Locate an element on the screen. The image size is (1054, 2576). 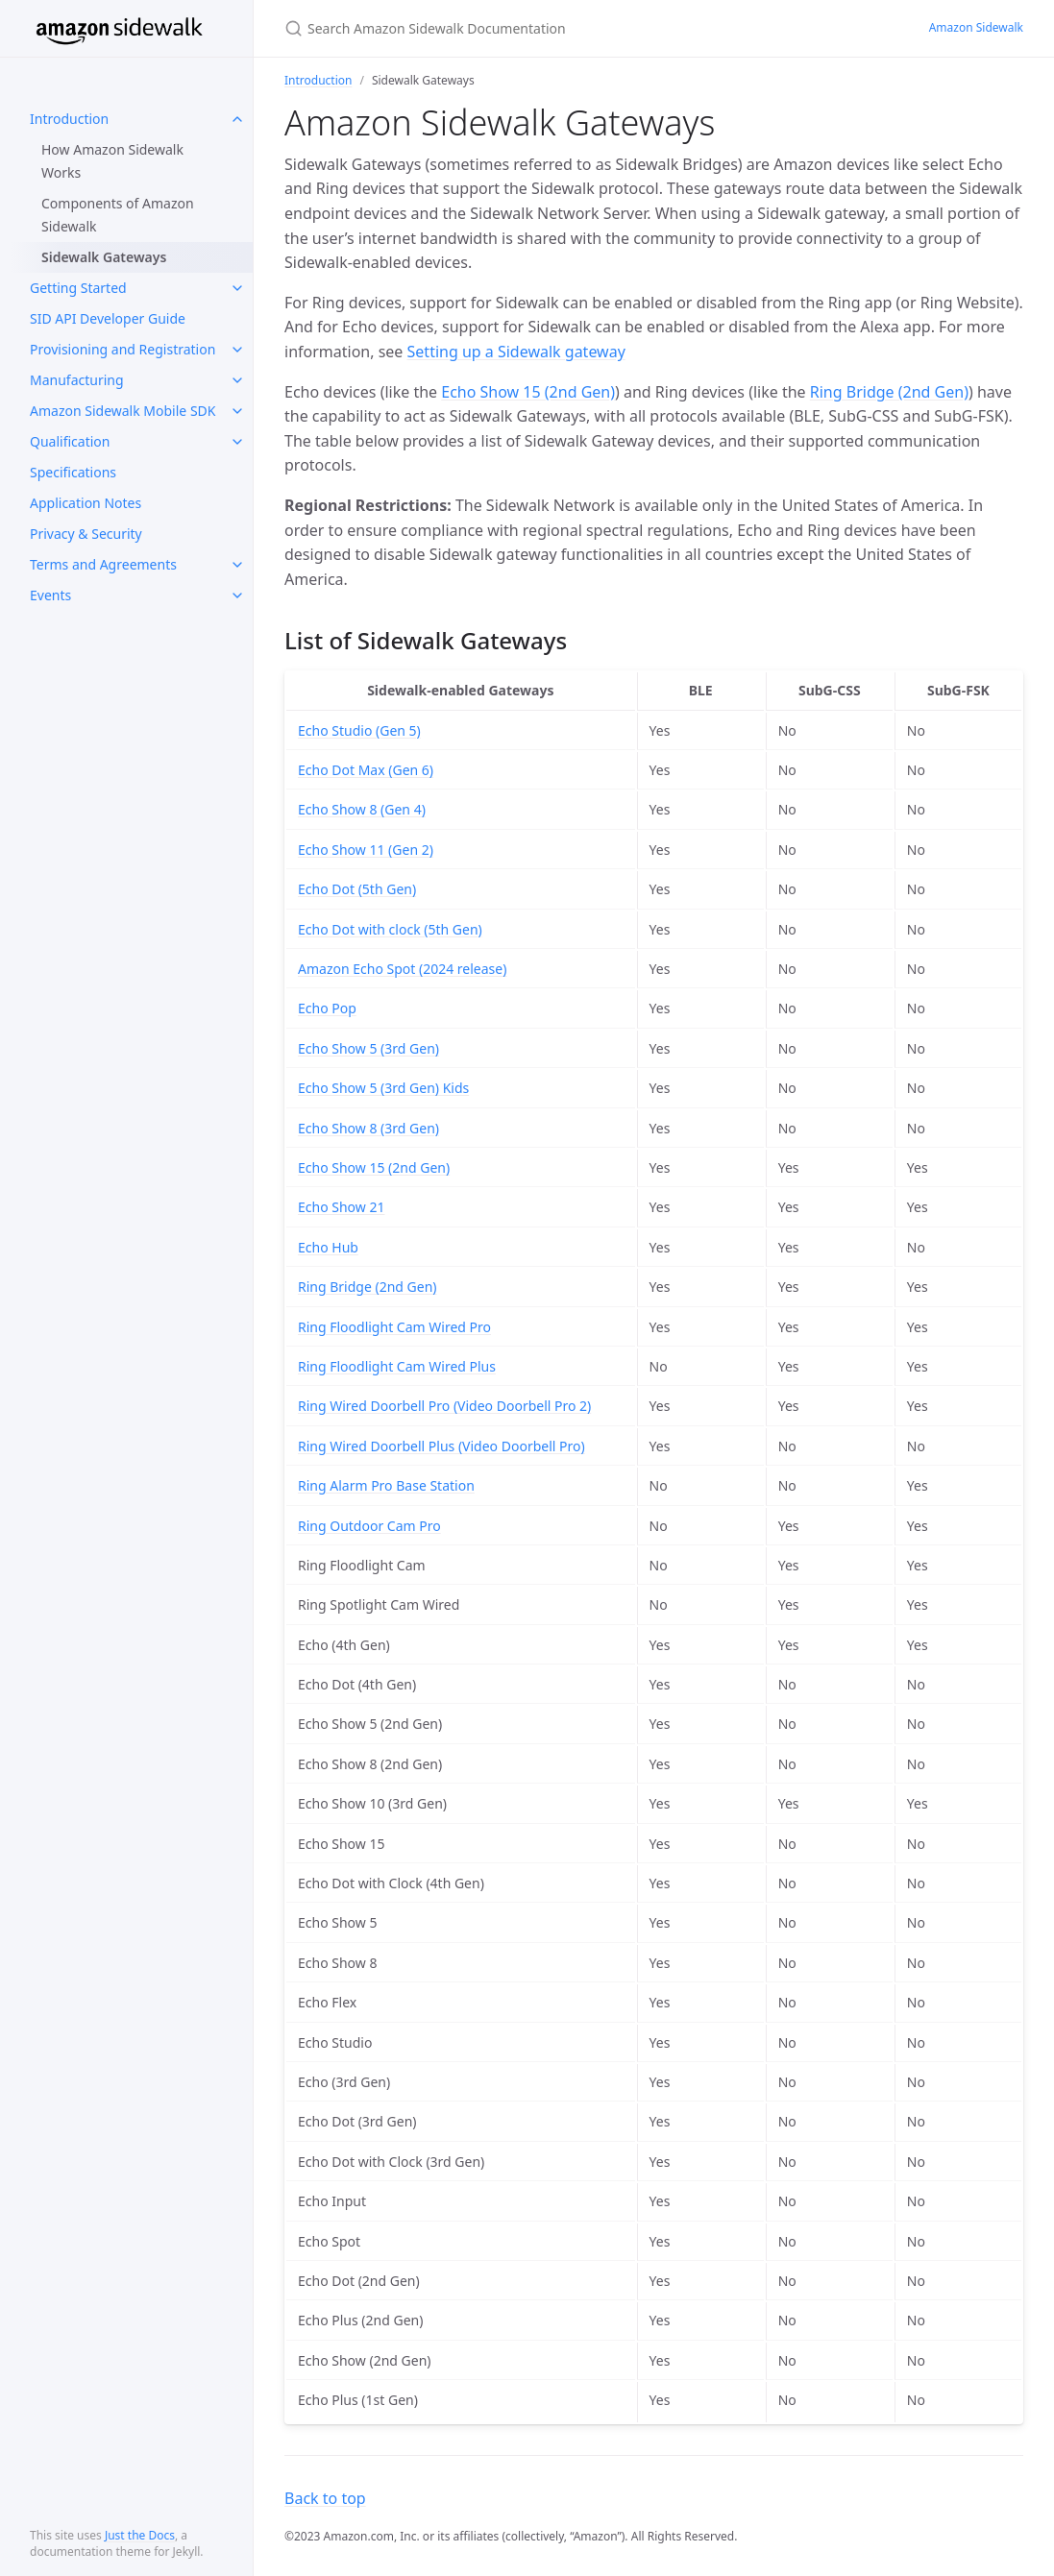
Echo Studio (Gen 5) is located at coordinates (359, 730).